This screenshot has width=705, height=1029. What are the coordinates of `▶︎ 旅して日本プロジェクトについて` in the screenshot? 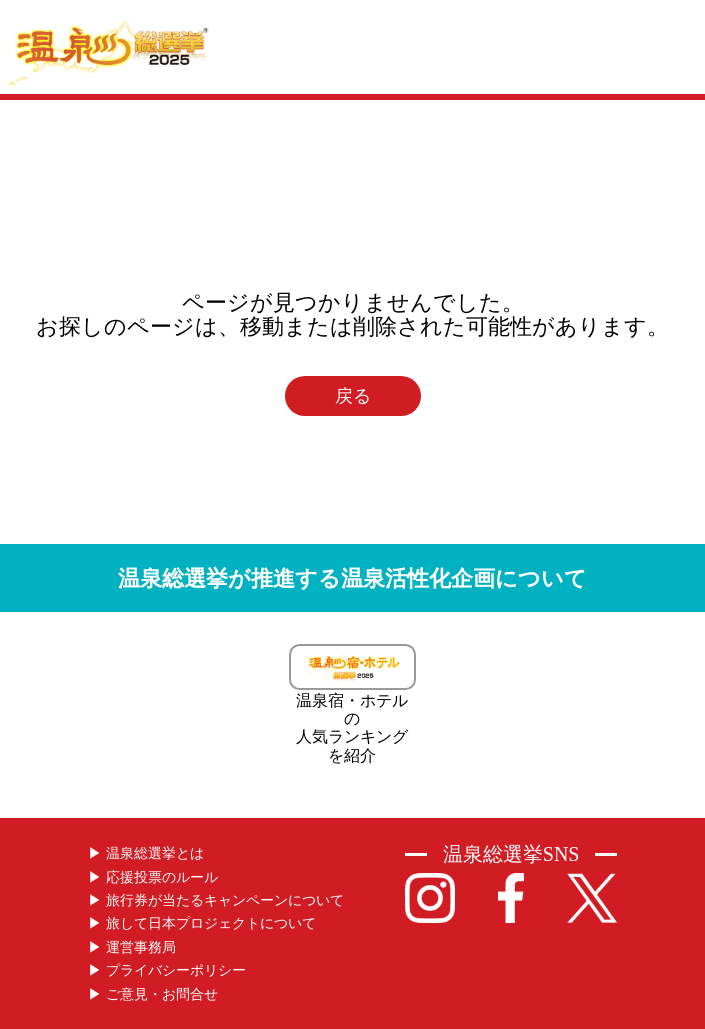 It's located at (202, 923).